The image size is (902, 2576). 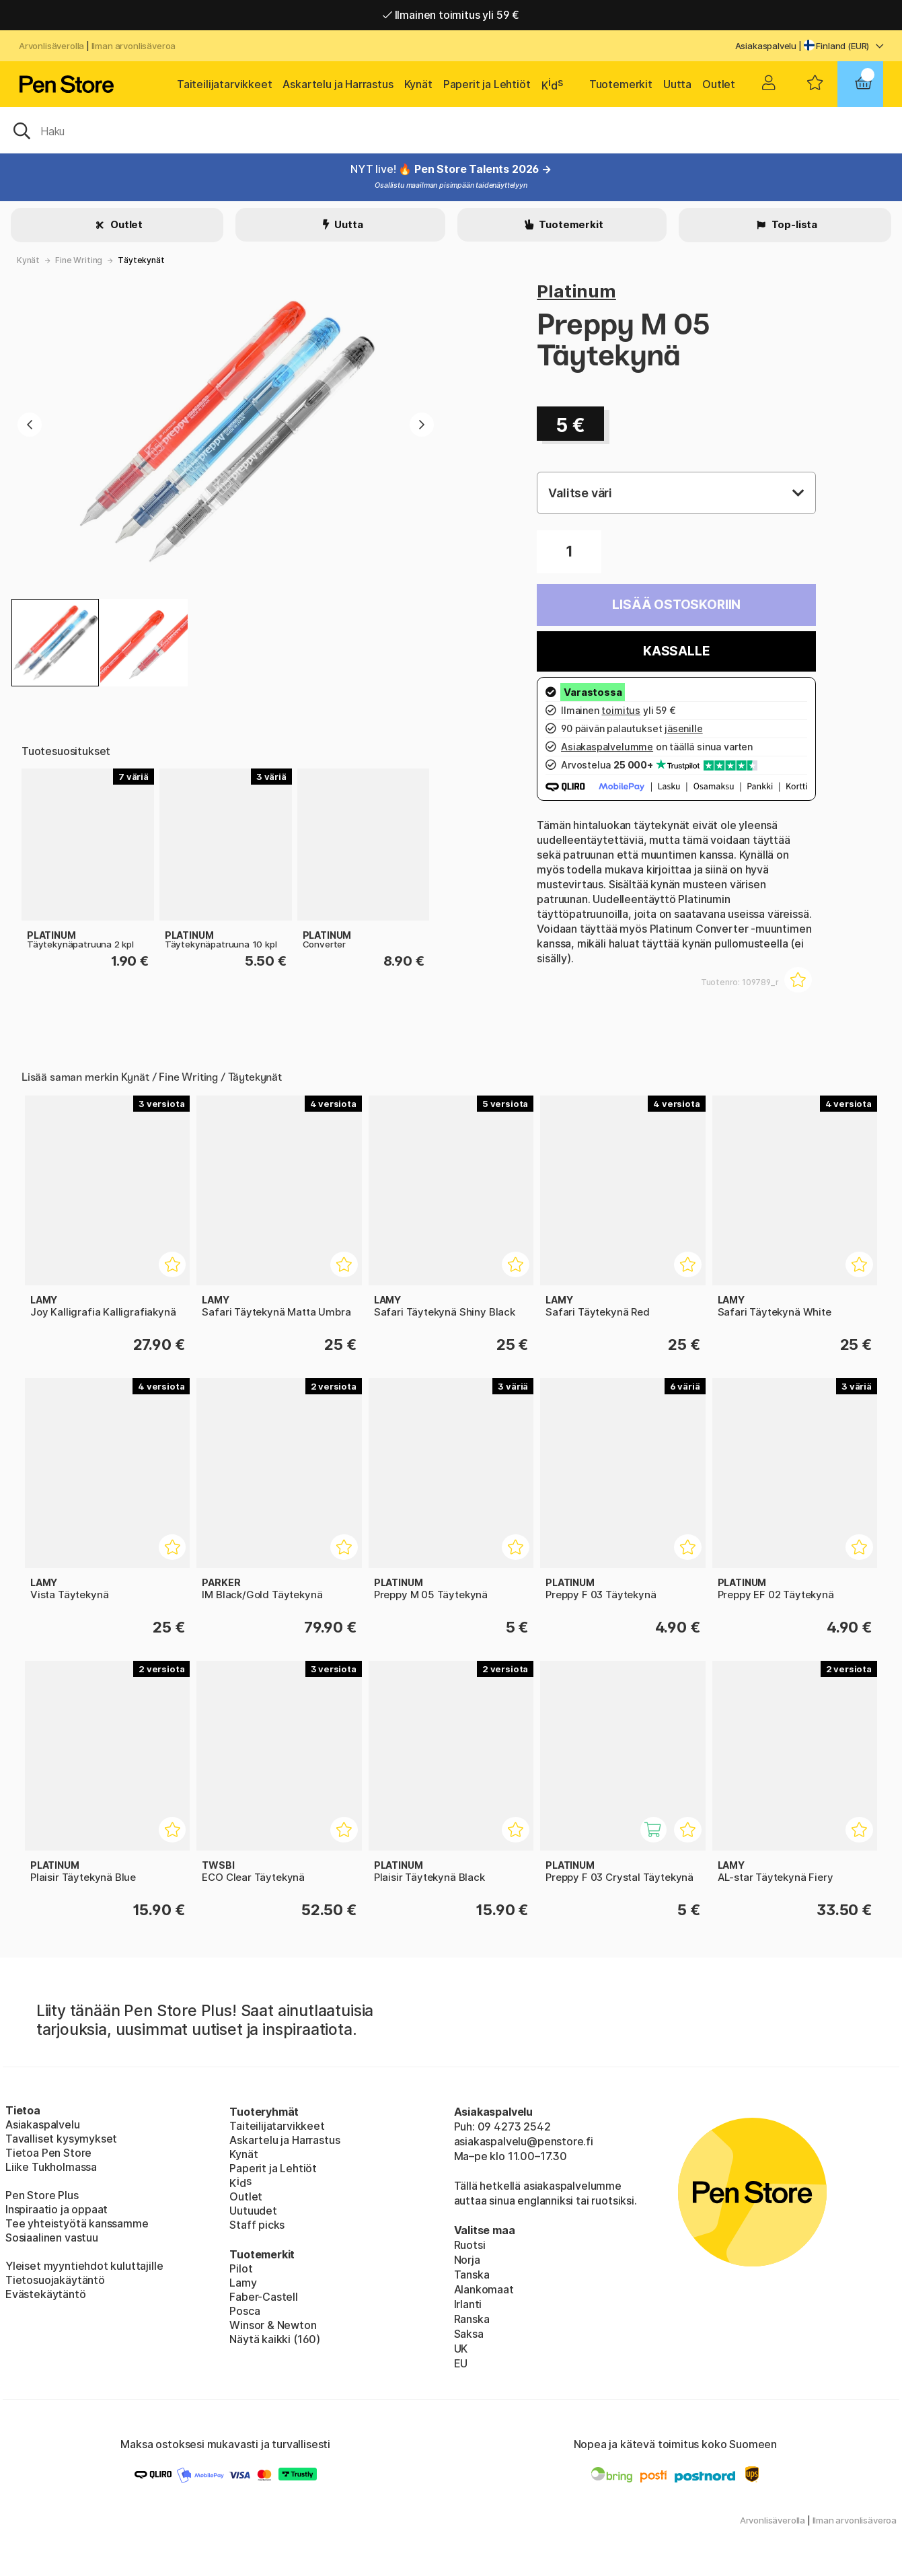 What do you see at coordinates (240, 2268) in the screenshot?
I see `Pilot` at bounding box center [240, 2268].